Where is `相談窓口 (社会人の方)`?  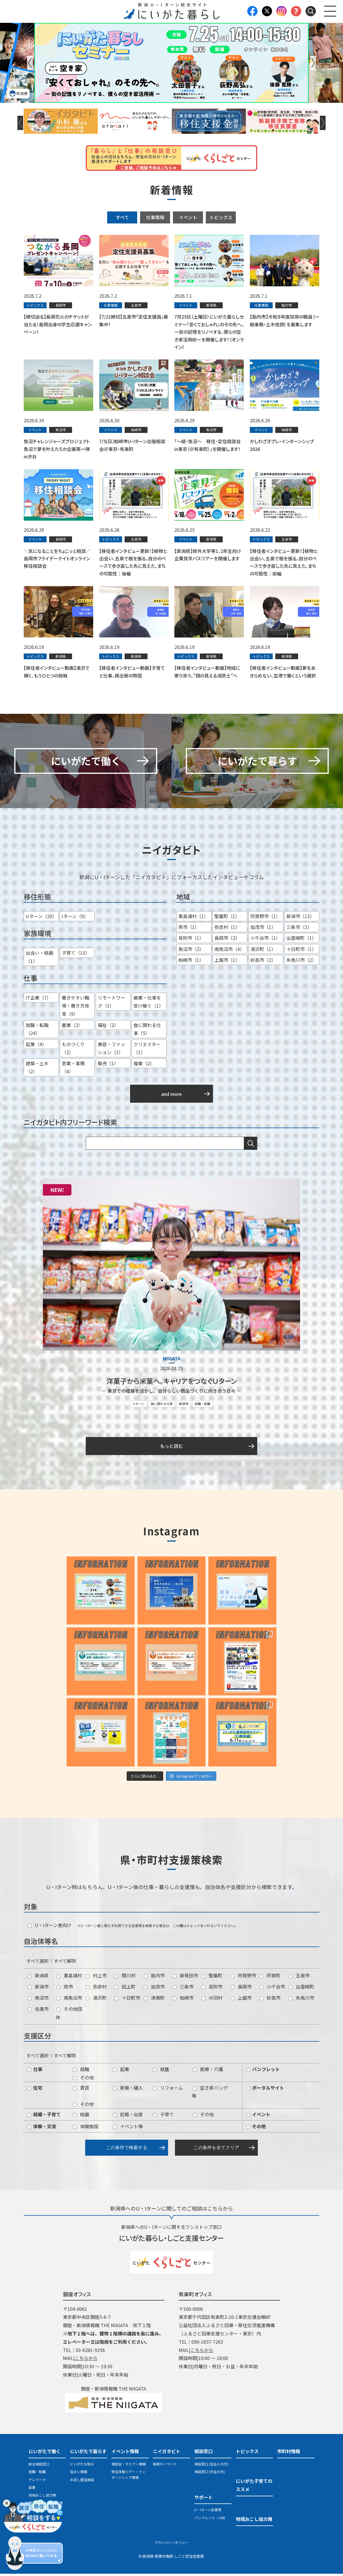 相談窓口 (社会人の方) is located at coordinates (211, 2466).